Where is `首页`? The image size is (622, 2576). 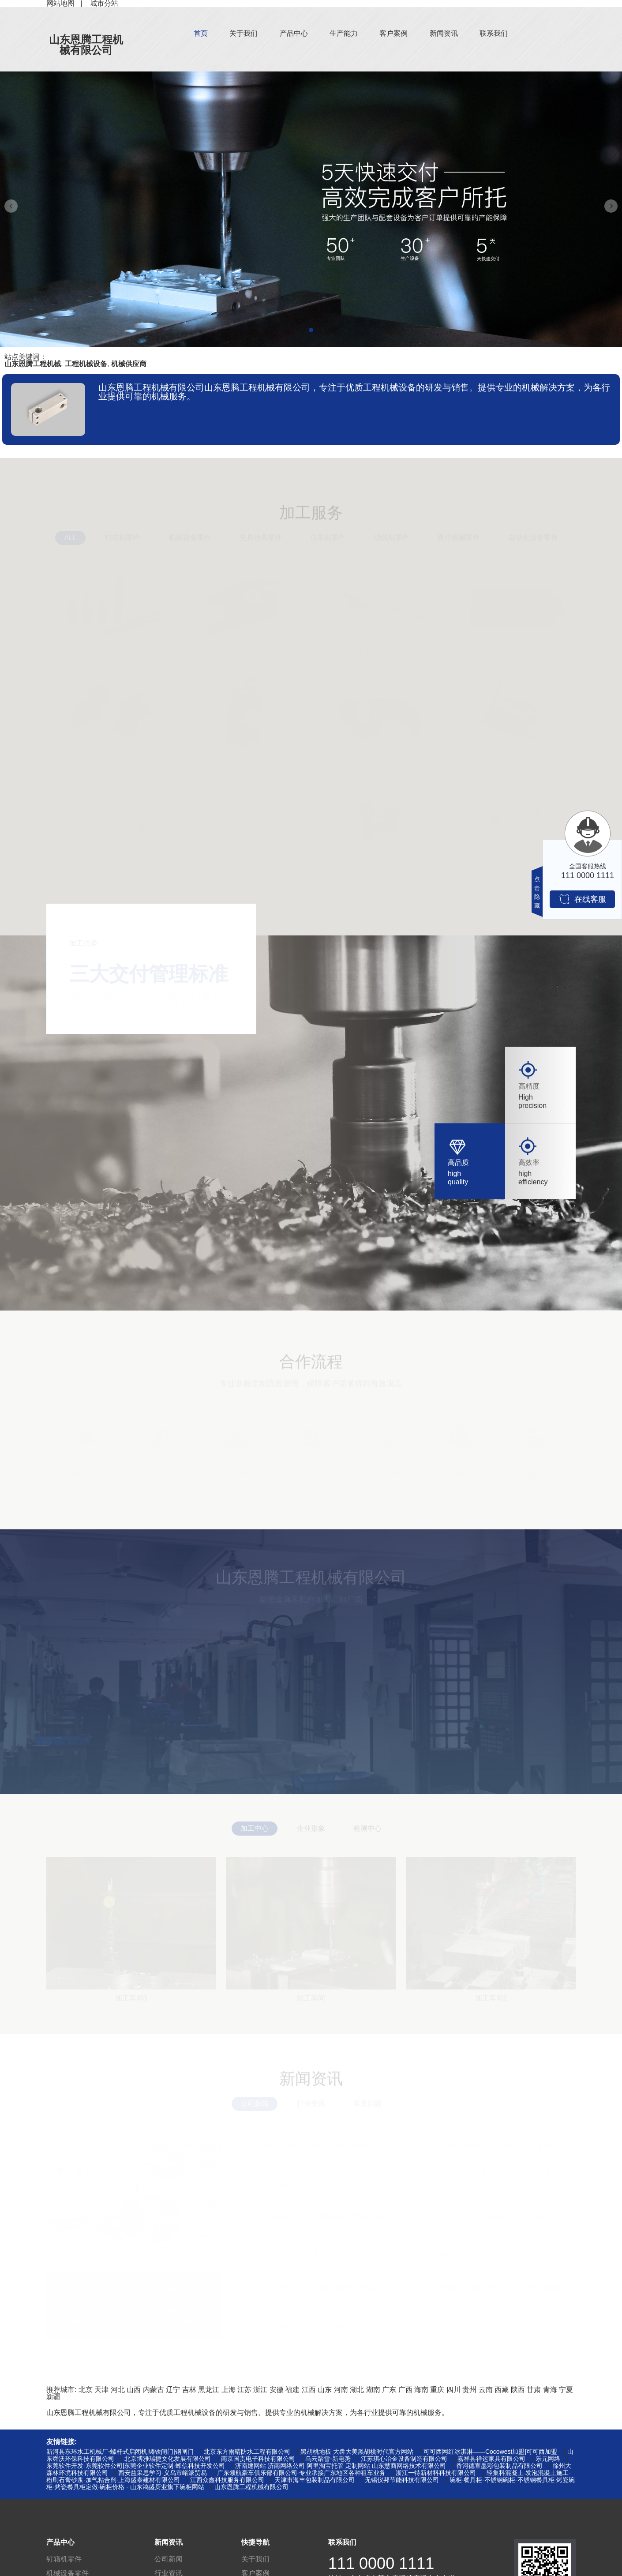 首页 is located at coordinates (201, 33).